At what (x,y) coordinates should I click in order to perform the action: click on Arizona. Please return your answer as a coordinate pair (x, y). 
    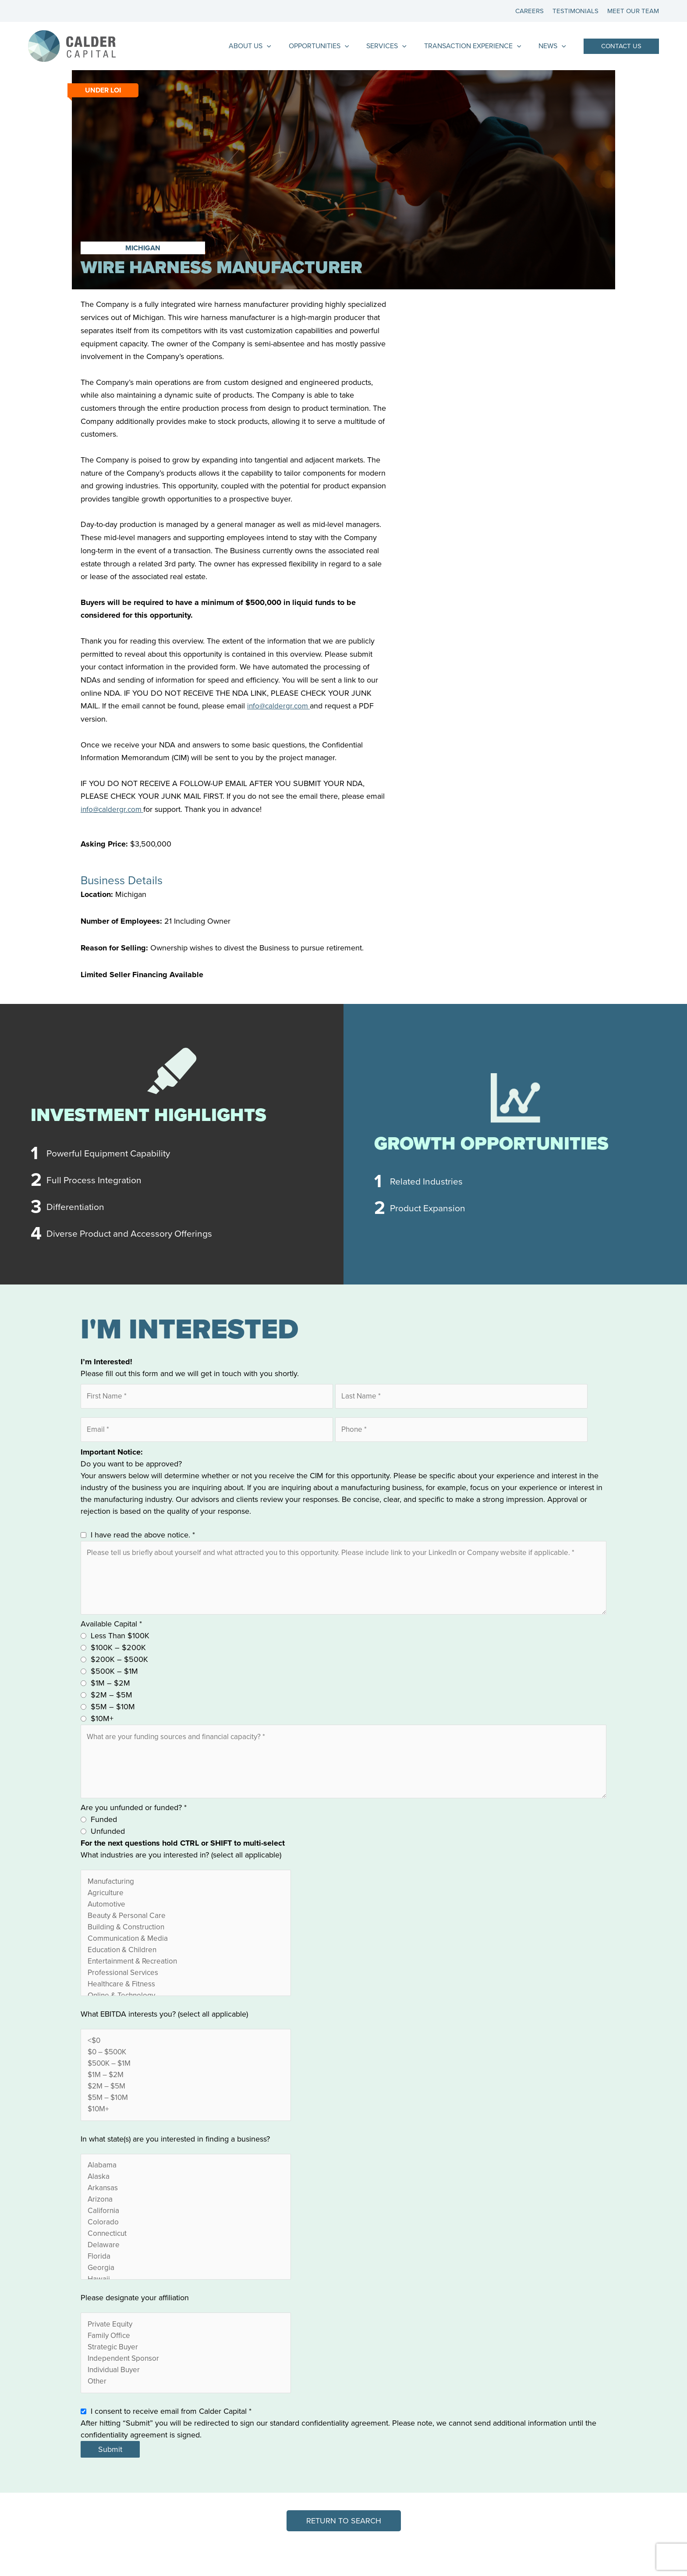
    Looking at the image, I should click on (186, 2221).